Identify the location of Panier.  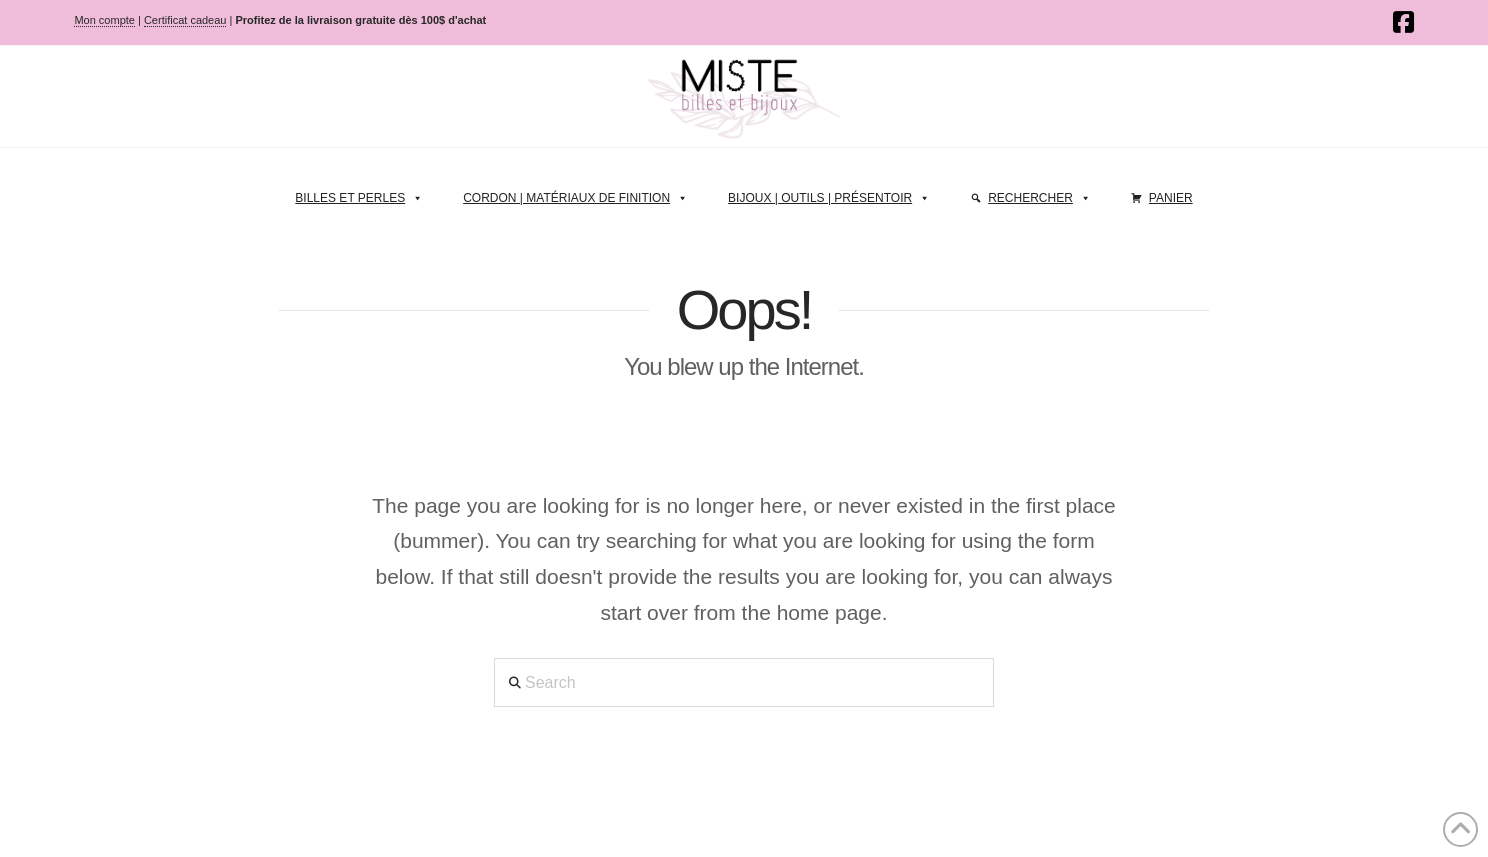
(1171, 198).